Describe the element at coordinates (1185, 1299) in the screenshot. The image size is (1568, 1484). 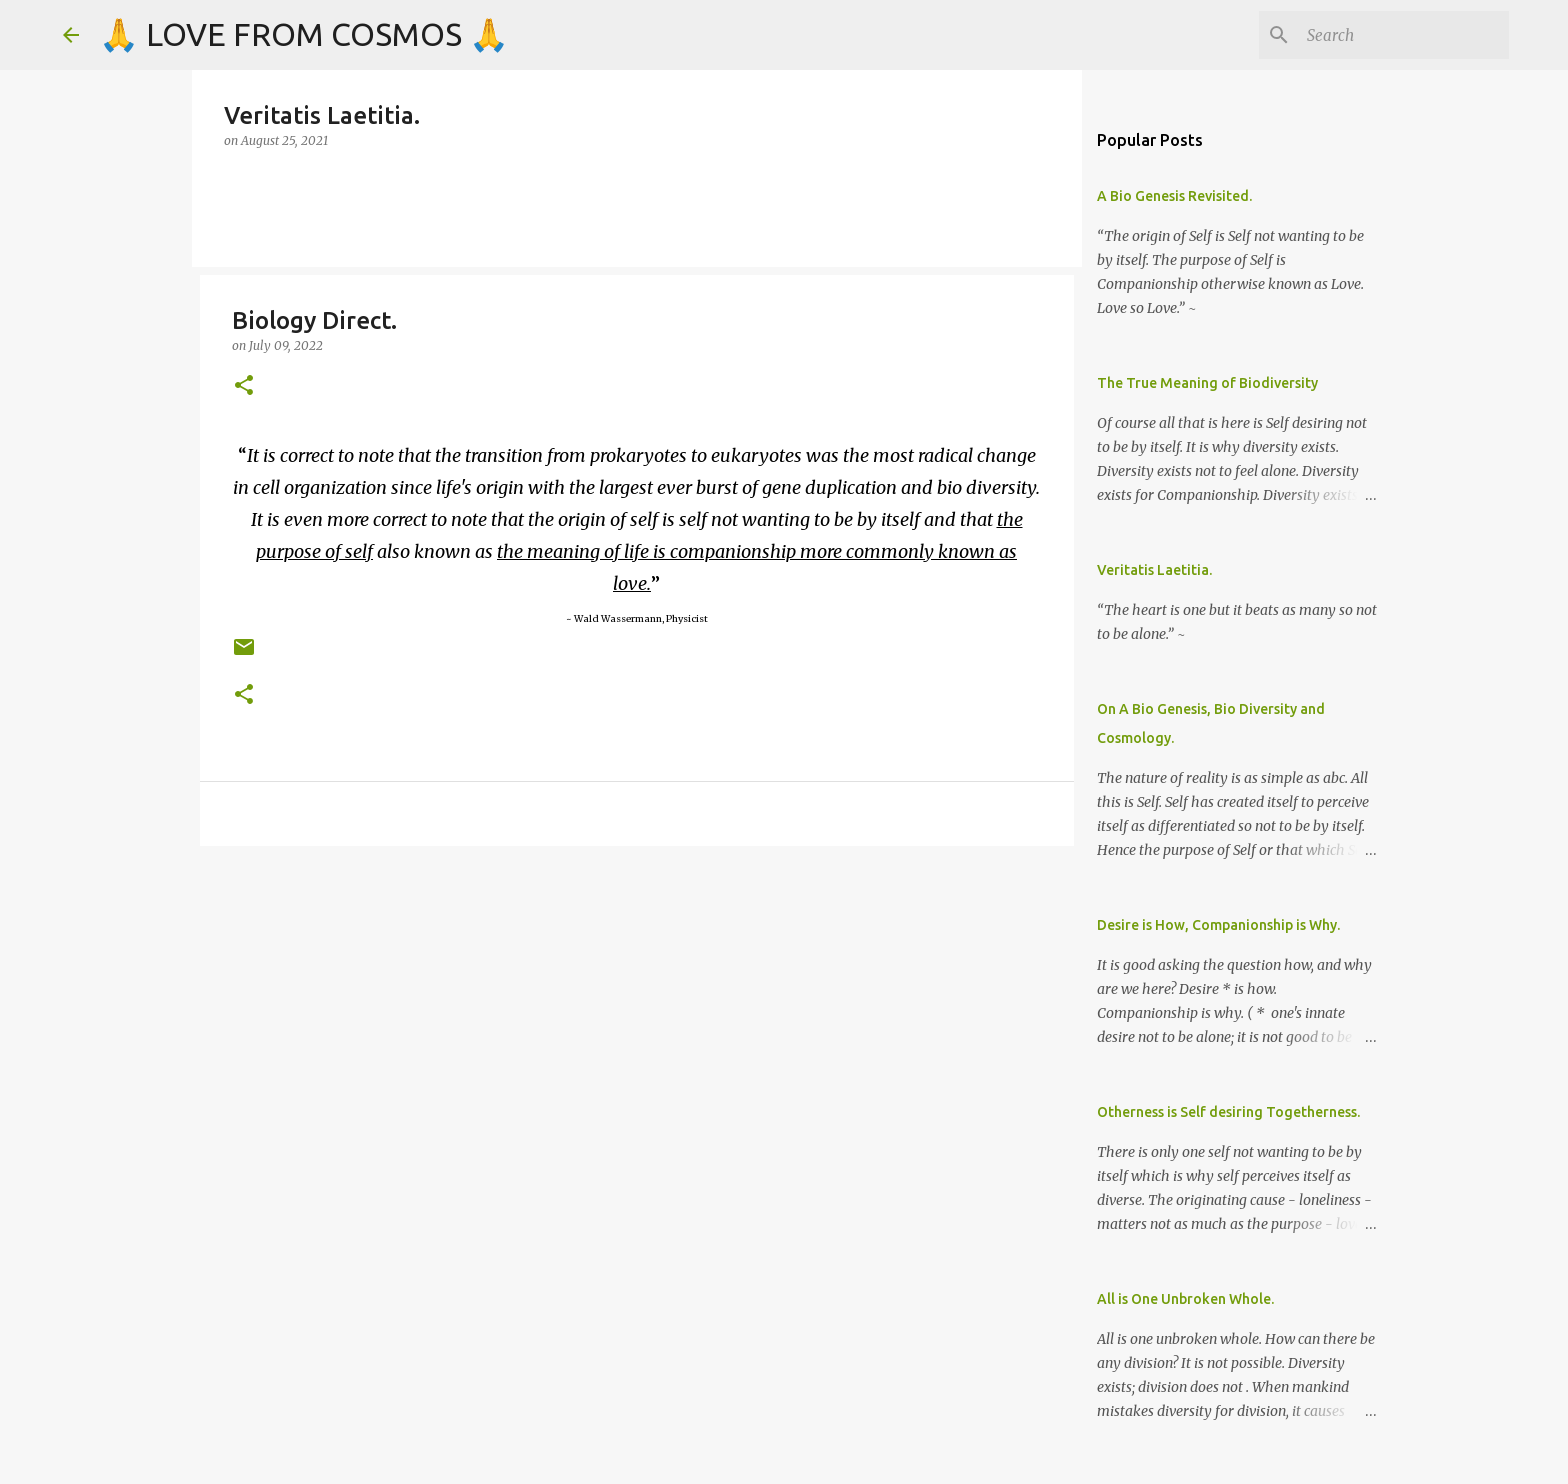
I see `All is One Unbroken Whole.` at that location.